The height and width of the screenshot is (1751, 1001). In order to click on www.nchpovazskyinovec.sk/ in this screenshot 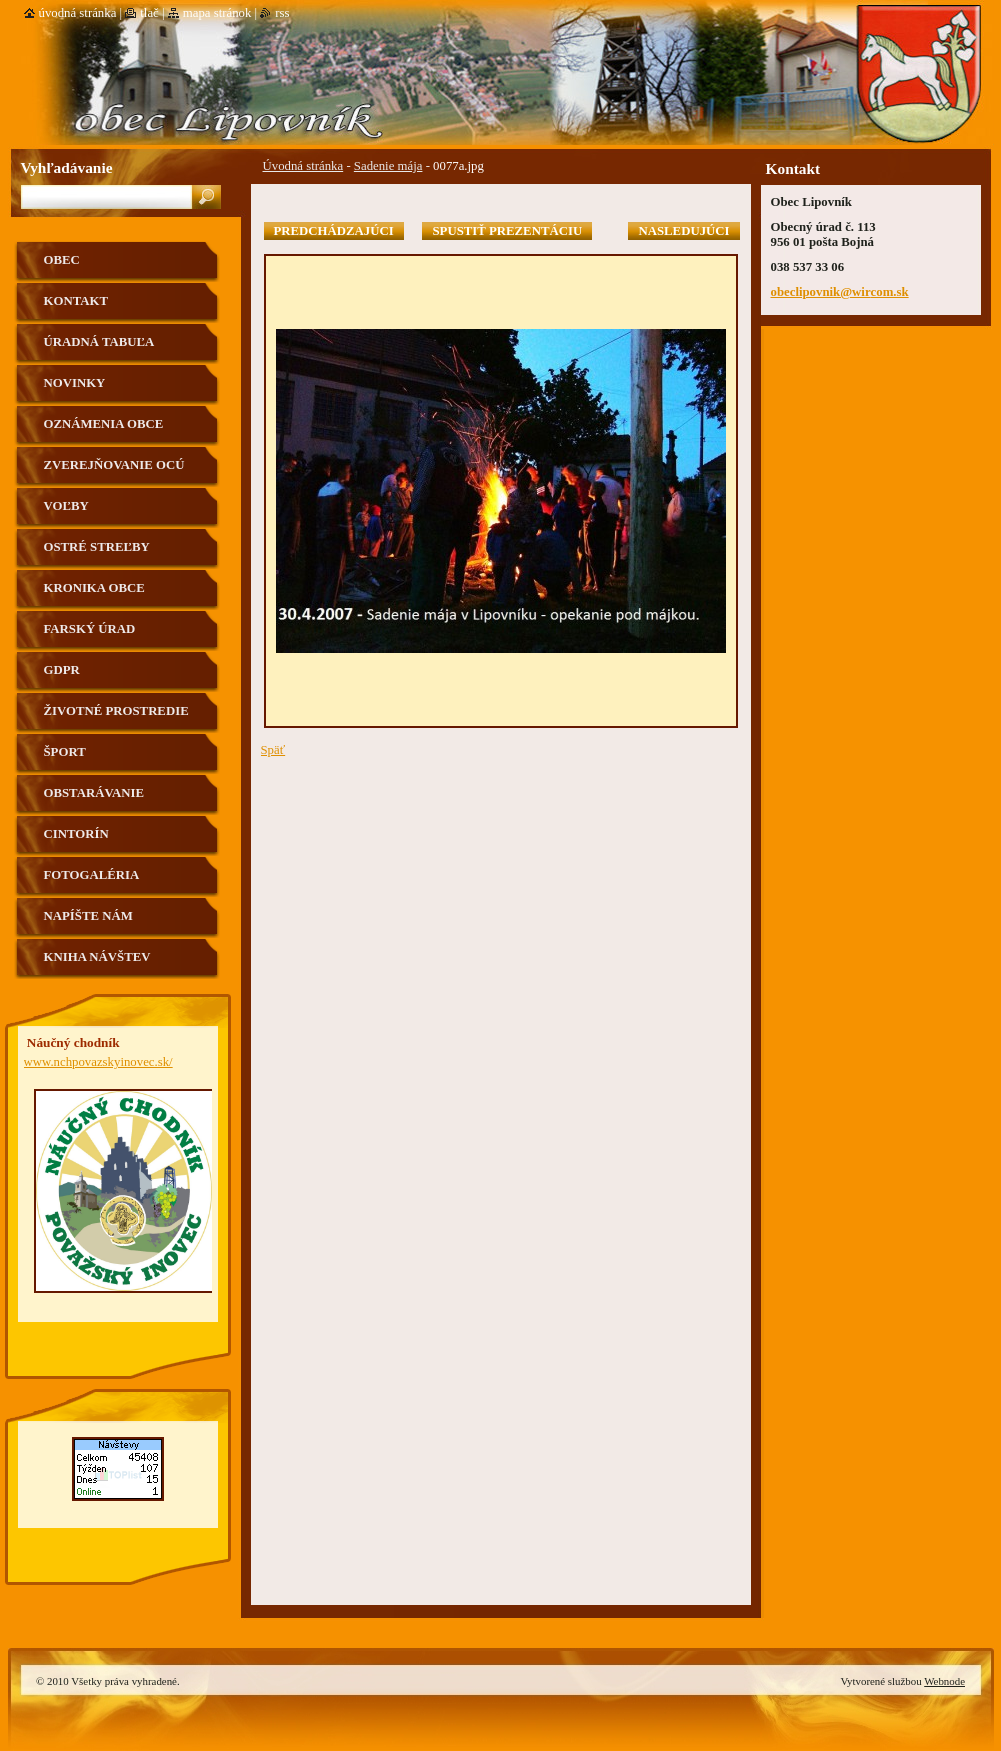, I will do `click(98, 1062)`.